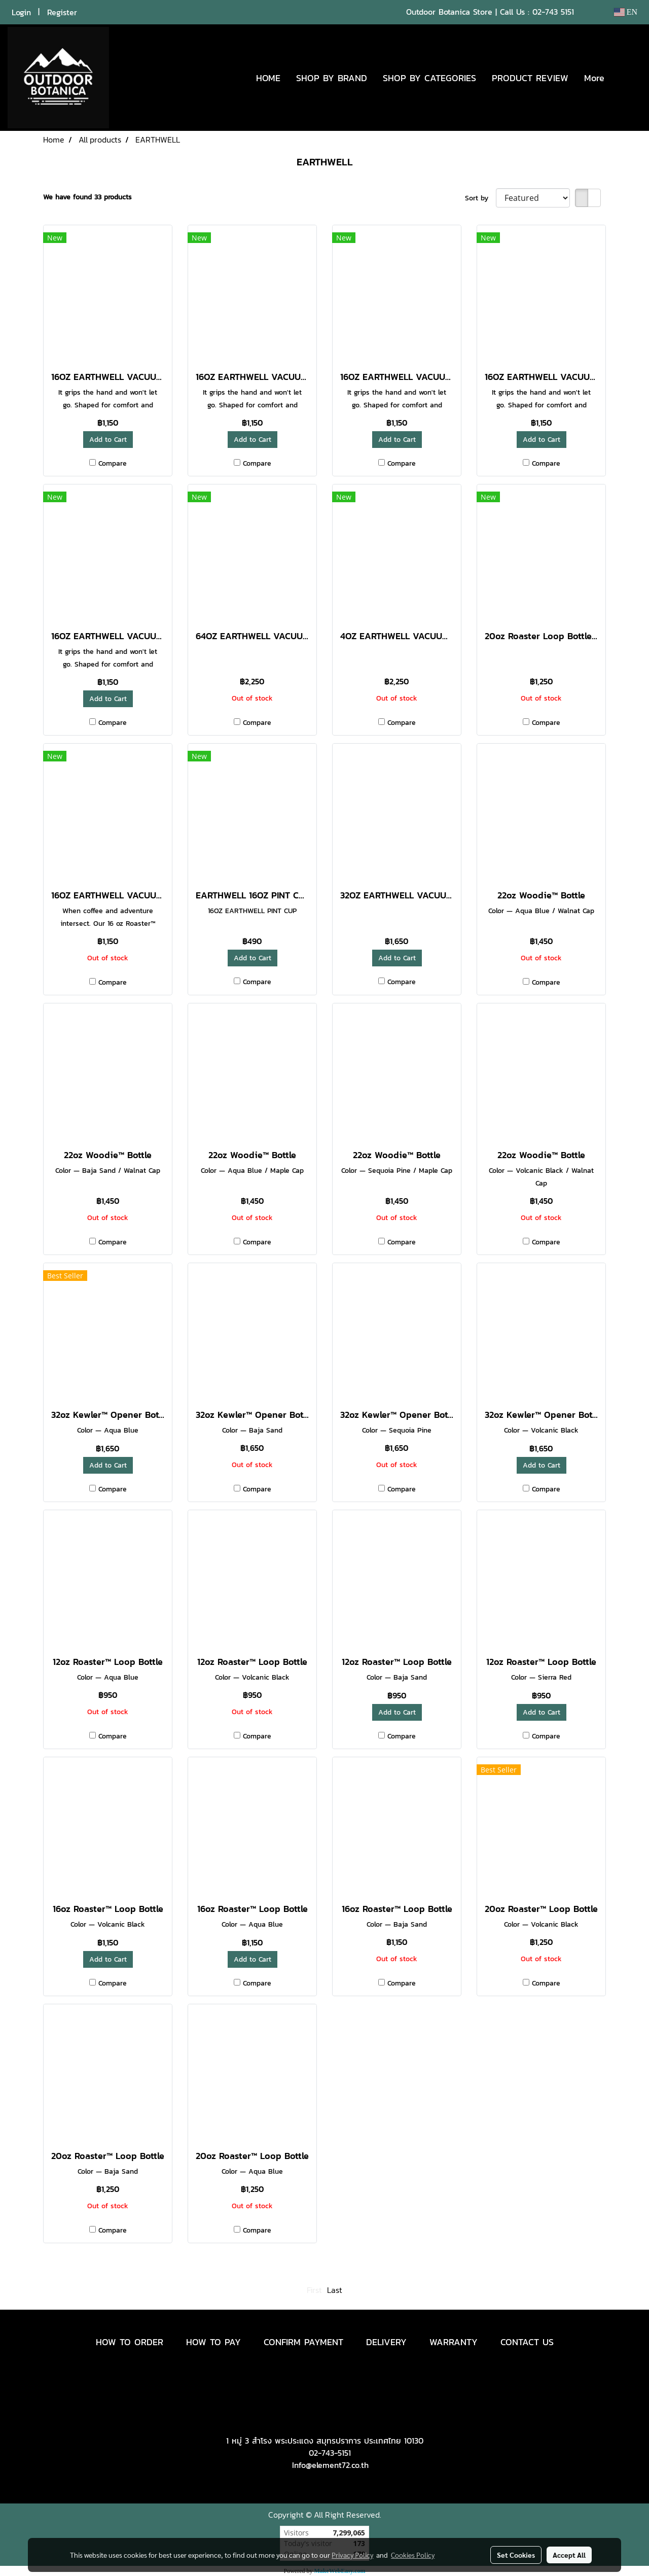 This screenshot has width=649, height=2576. Describe the element at coordinates (330, 2465) in the screenshot. I see `Info@element72.co.th` at that location.